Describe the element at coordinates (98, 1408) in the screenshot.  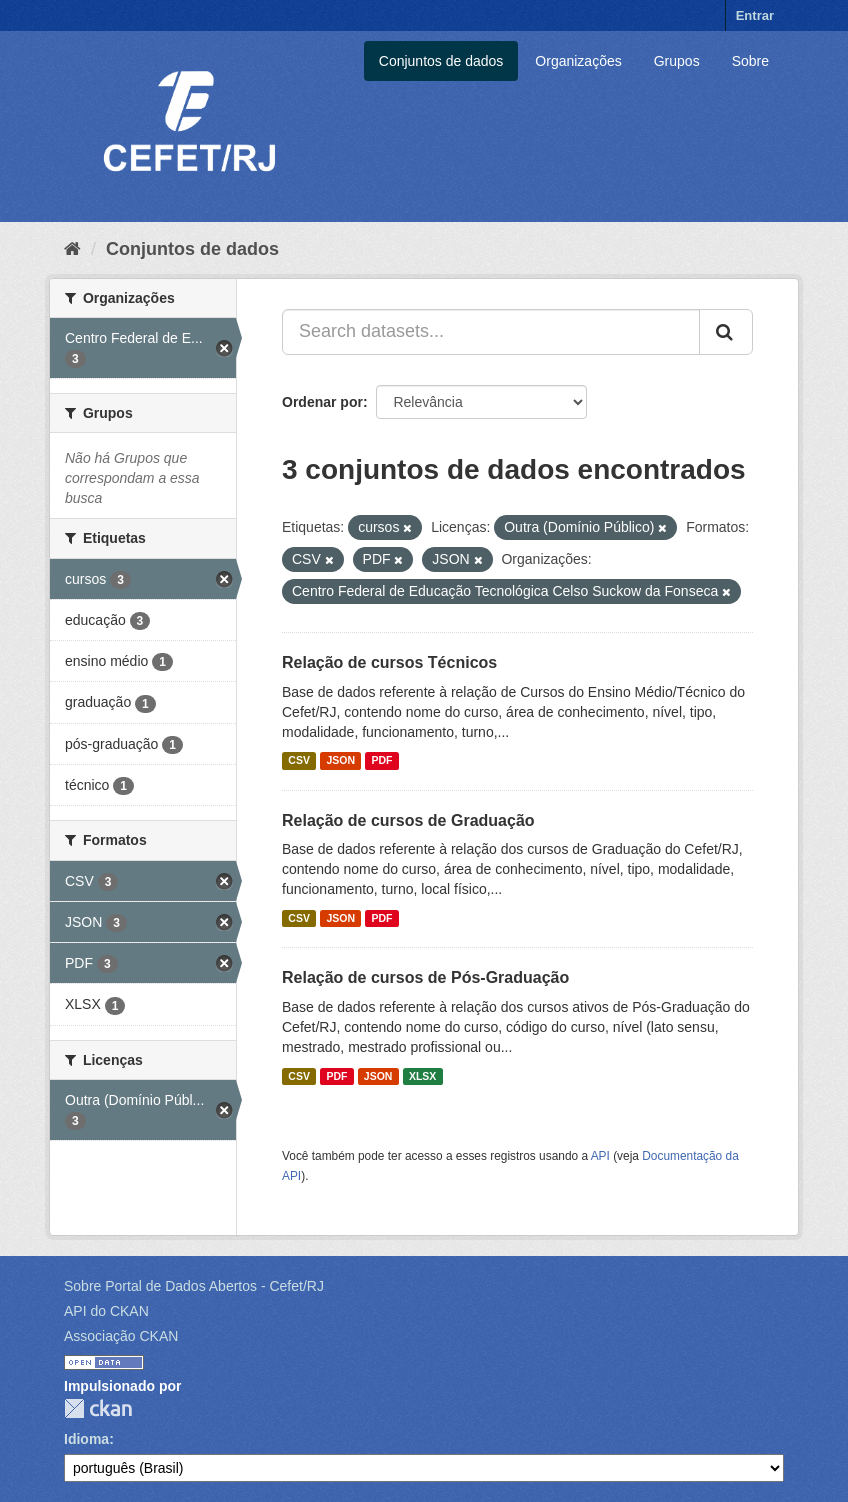
I see `CKAN` at that location.